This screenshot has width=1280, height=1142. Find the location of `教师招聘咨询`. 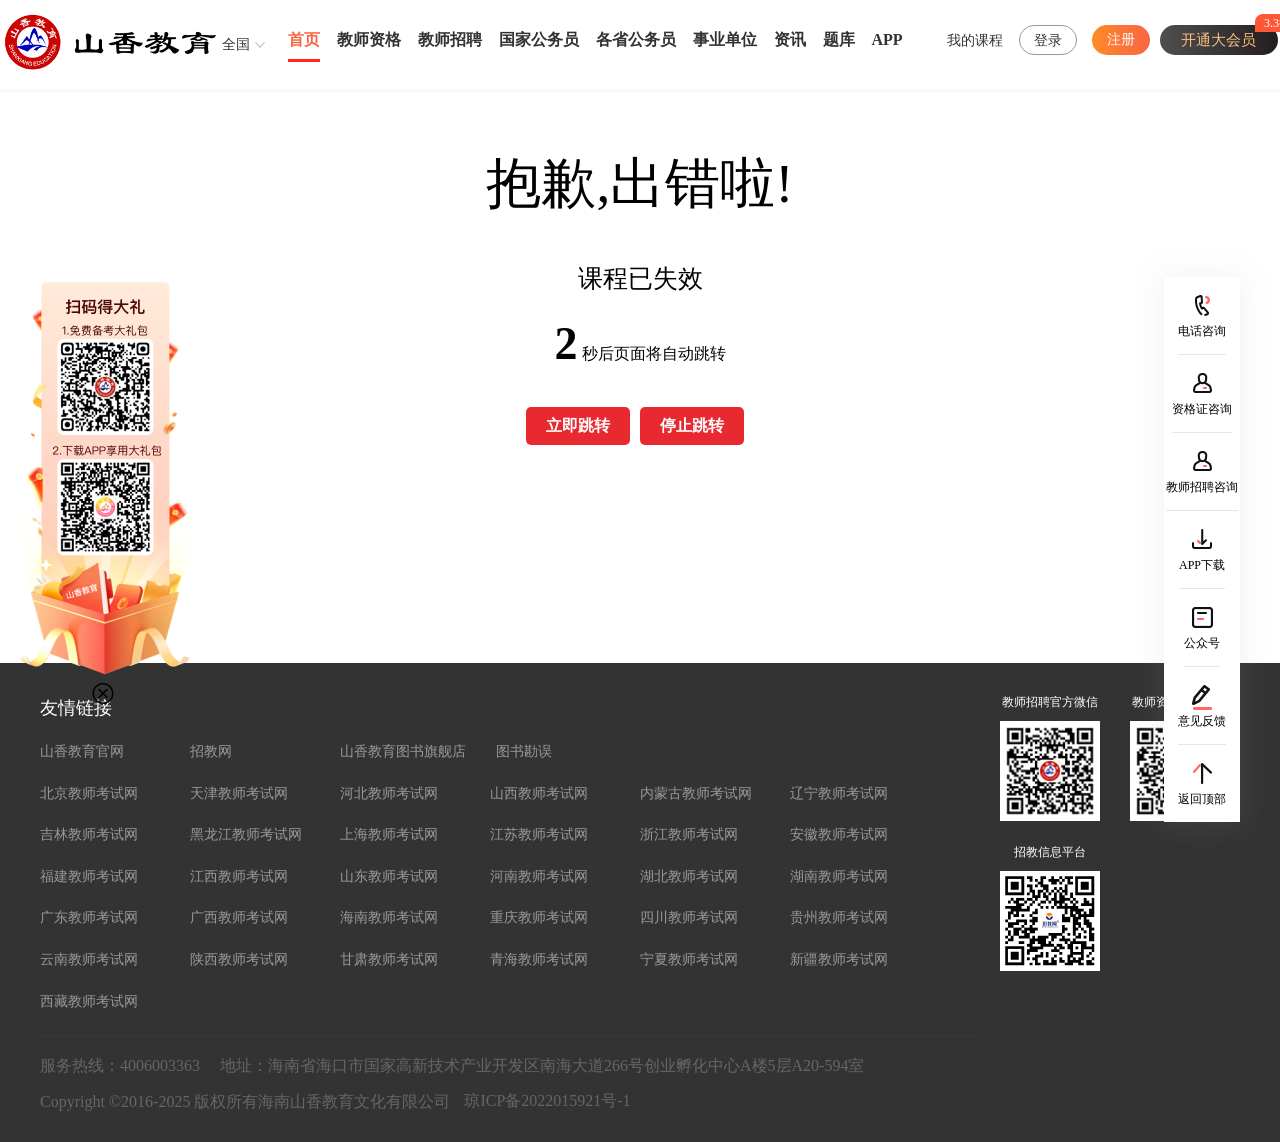

教师招聘咨询 is located at coordinates (1202, 487).